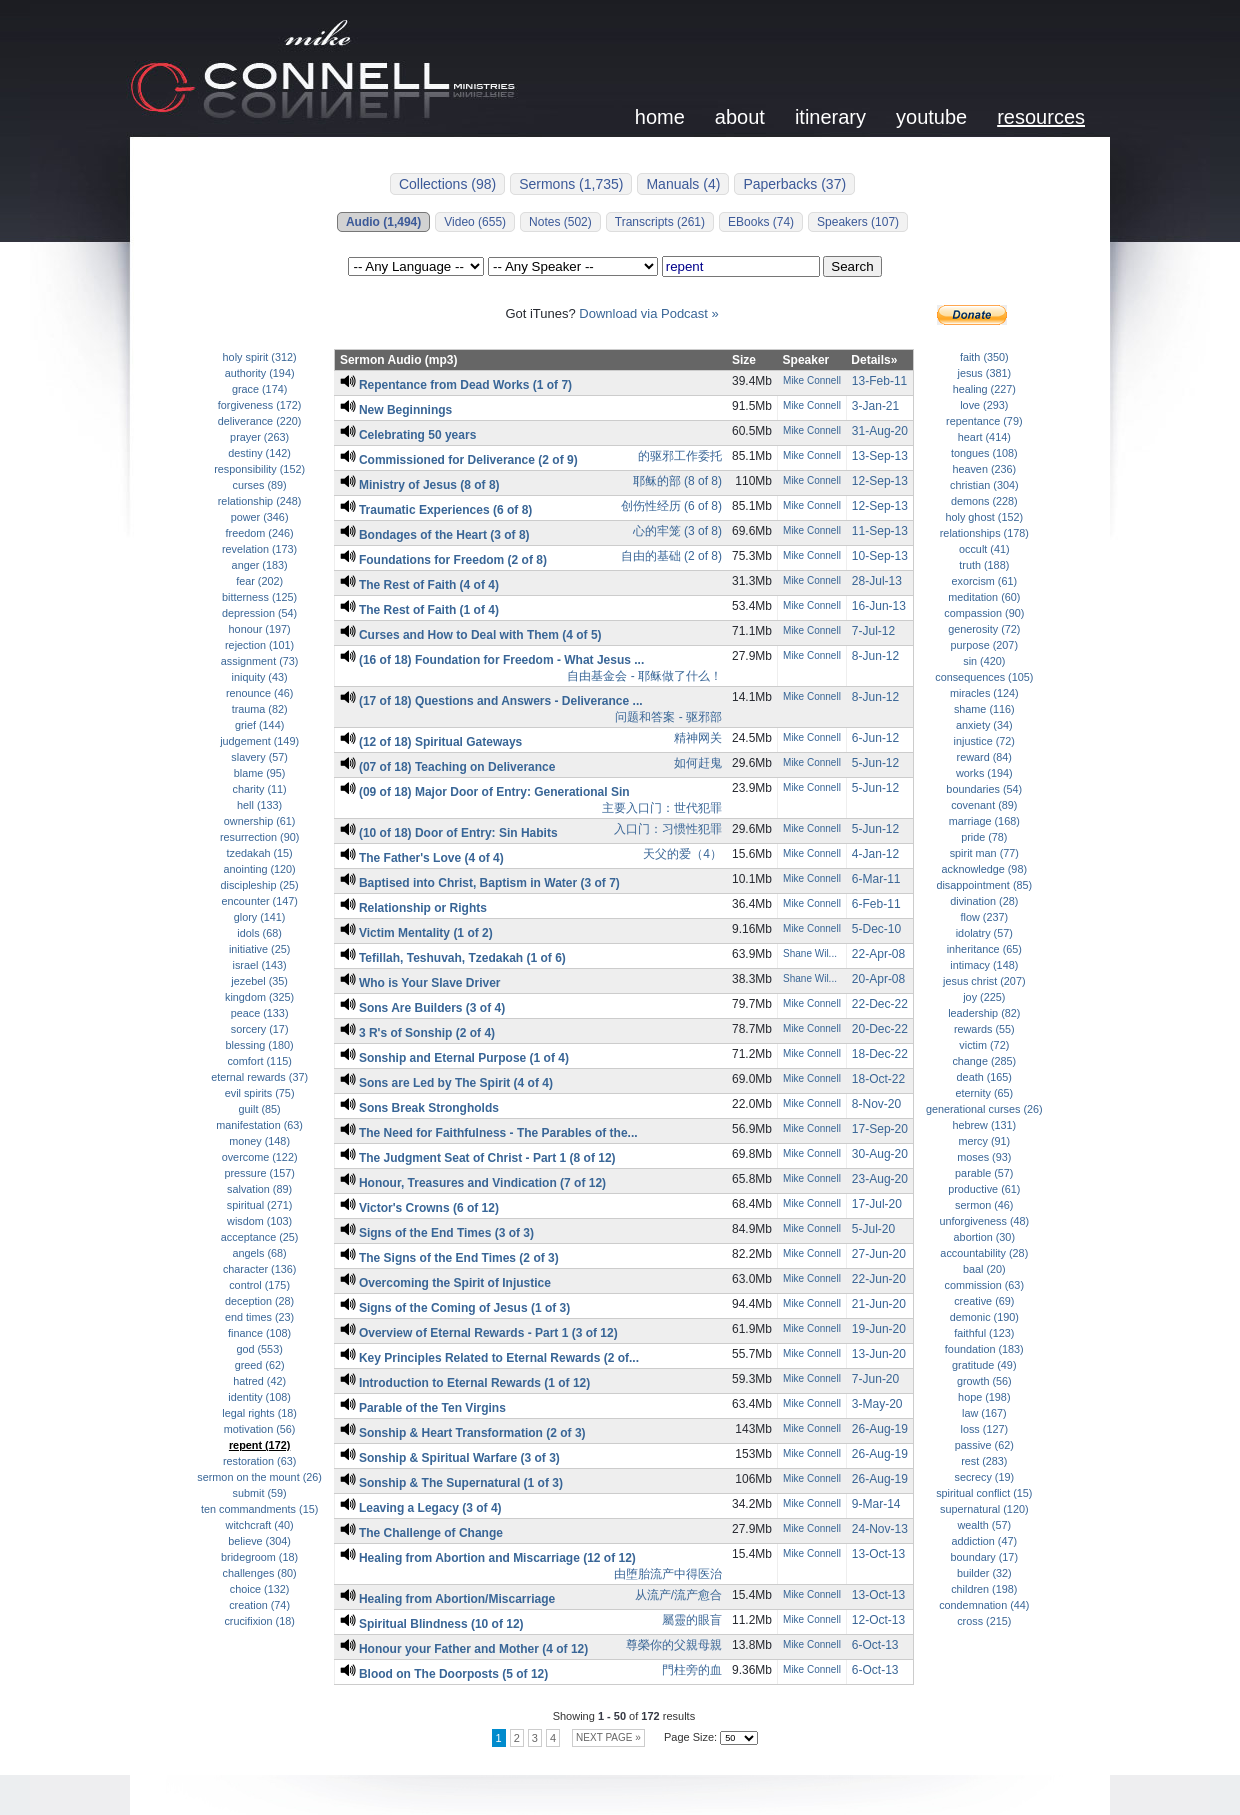  What do you see at coordinates (984, 613) in the screenshot?
I see `compassion (90)` at bounding box center [984, 613].